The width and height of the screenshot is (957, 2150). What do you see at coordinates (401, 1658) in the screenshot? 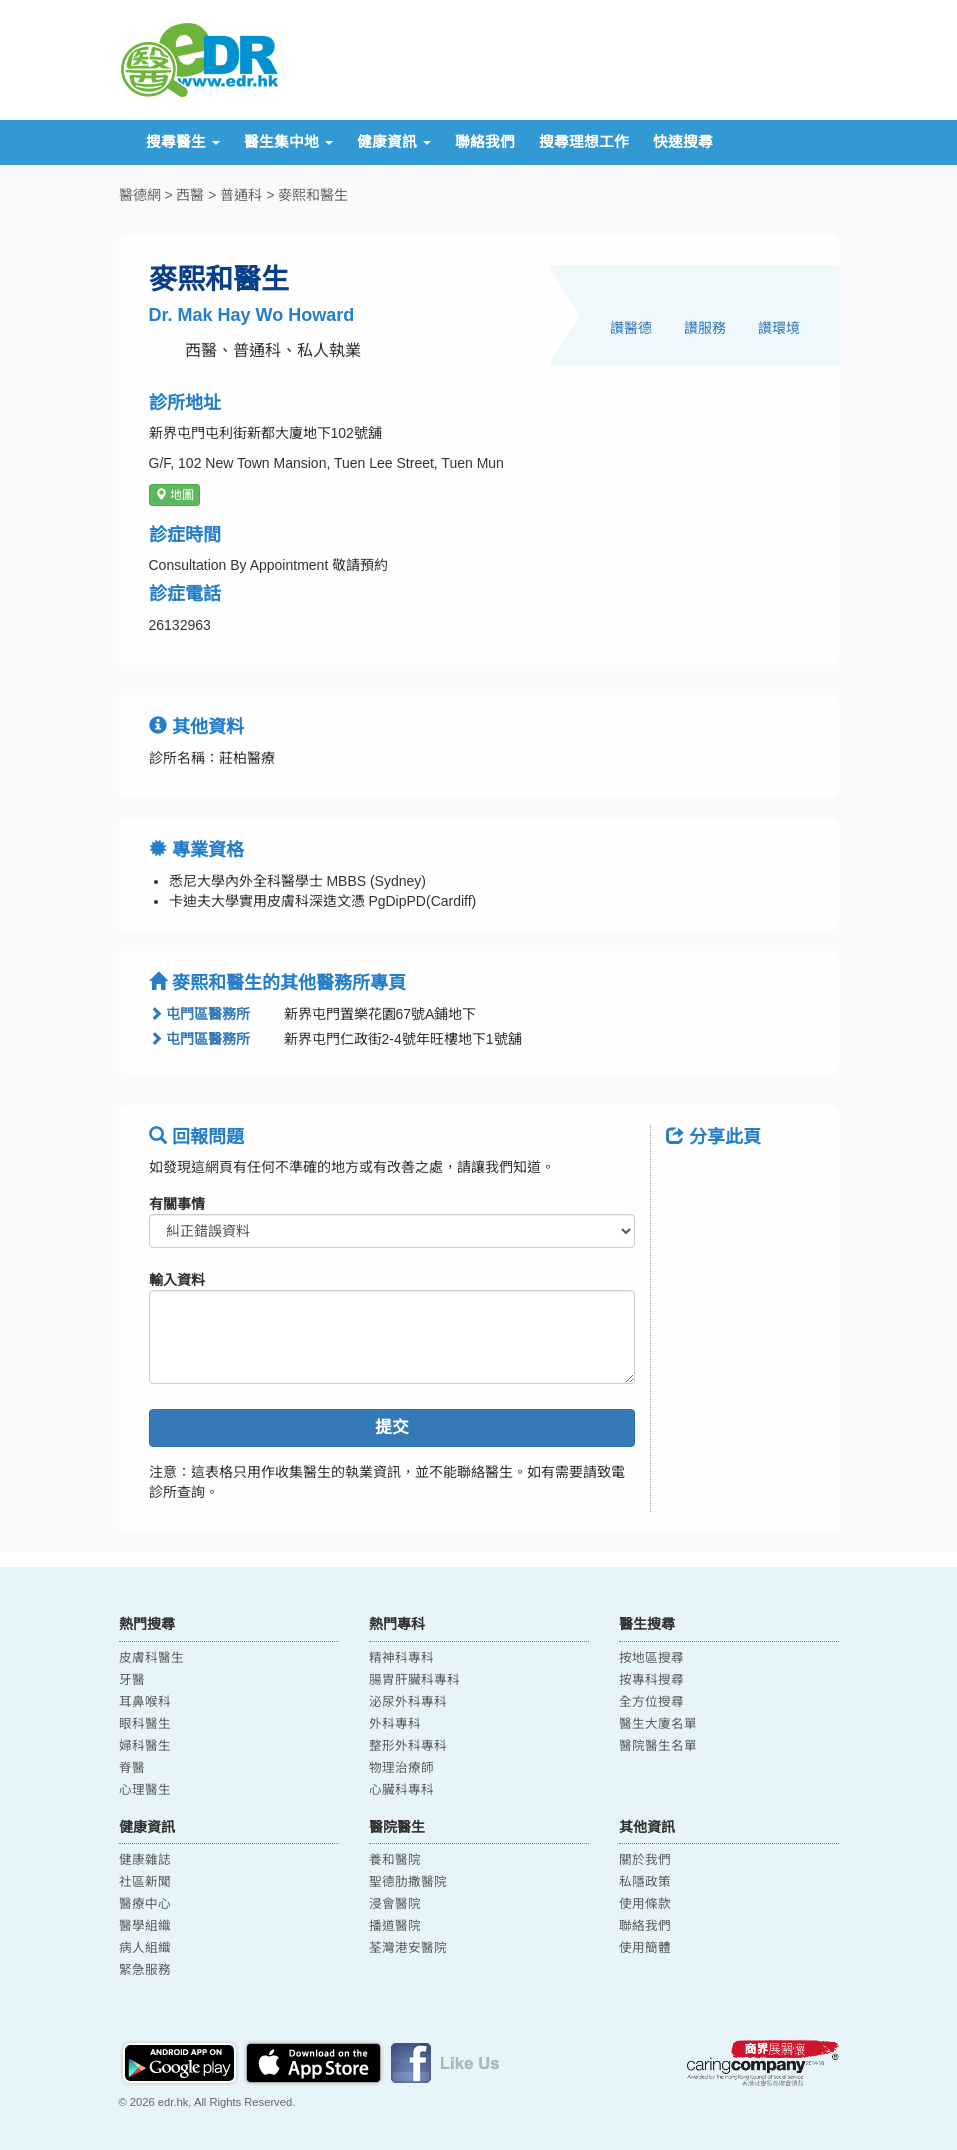
I see `精神科專科` at bounding box center [401, 1658].